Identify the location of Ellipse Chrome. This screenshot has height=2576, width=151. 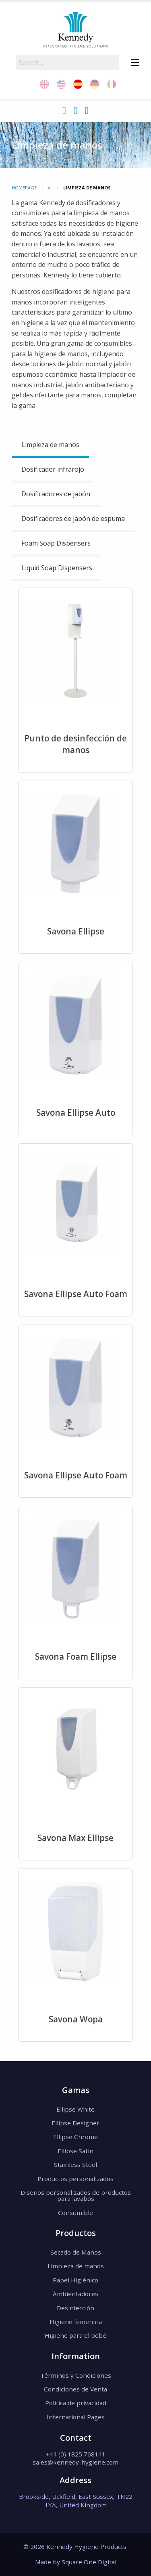
(75, 2137).